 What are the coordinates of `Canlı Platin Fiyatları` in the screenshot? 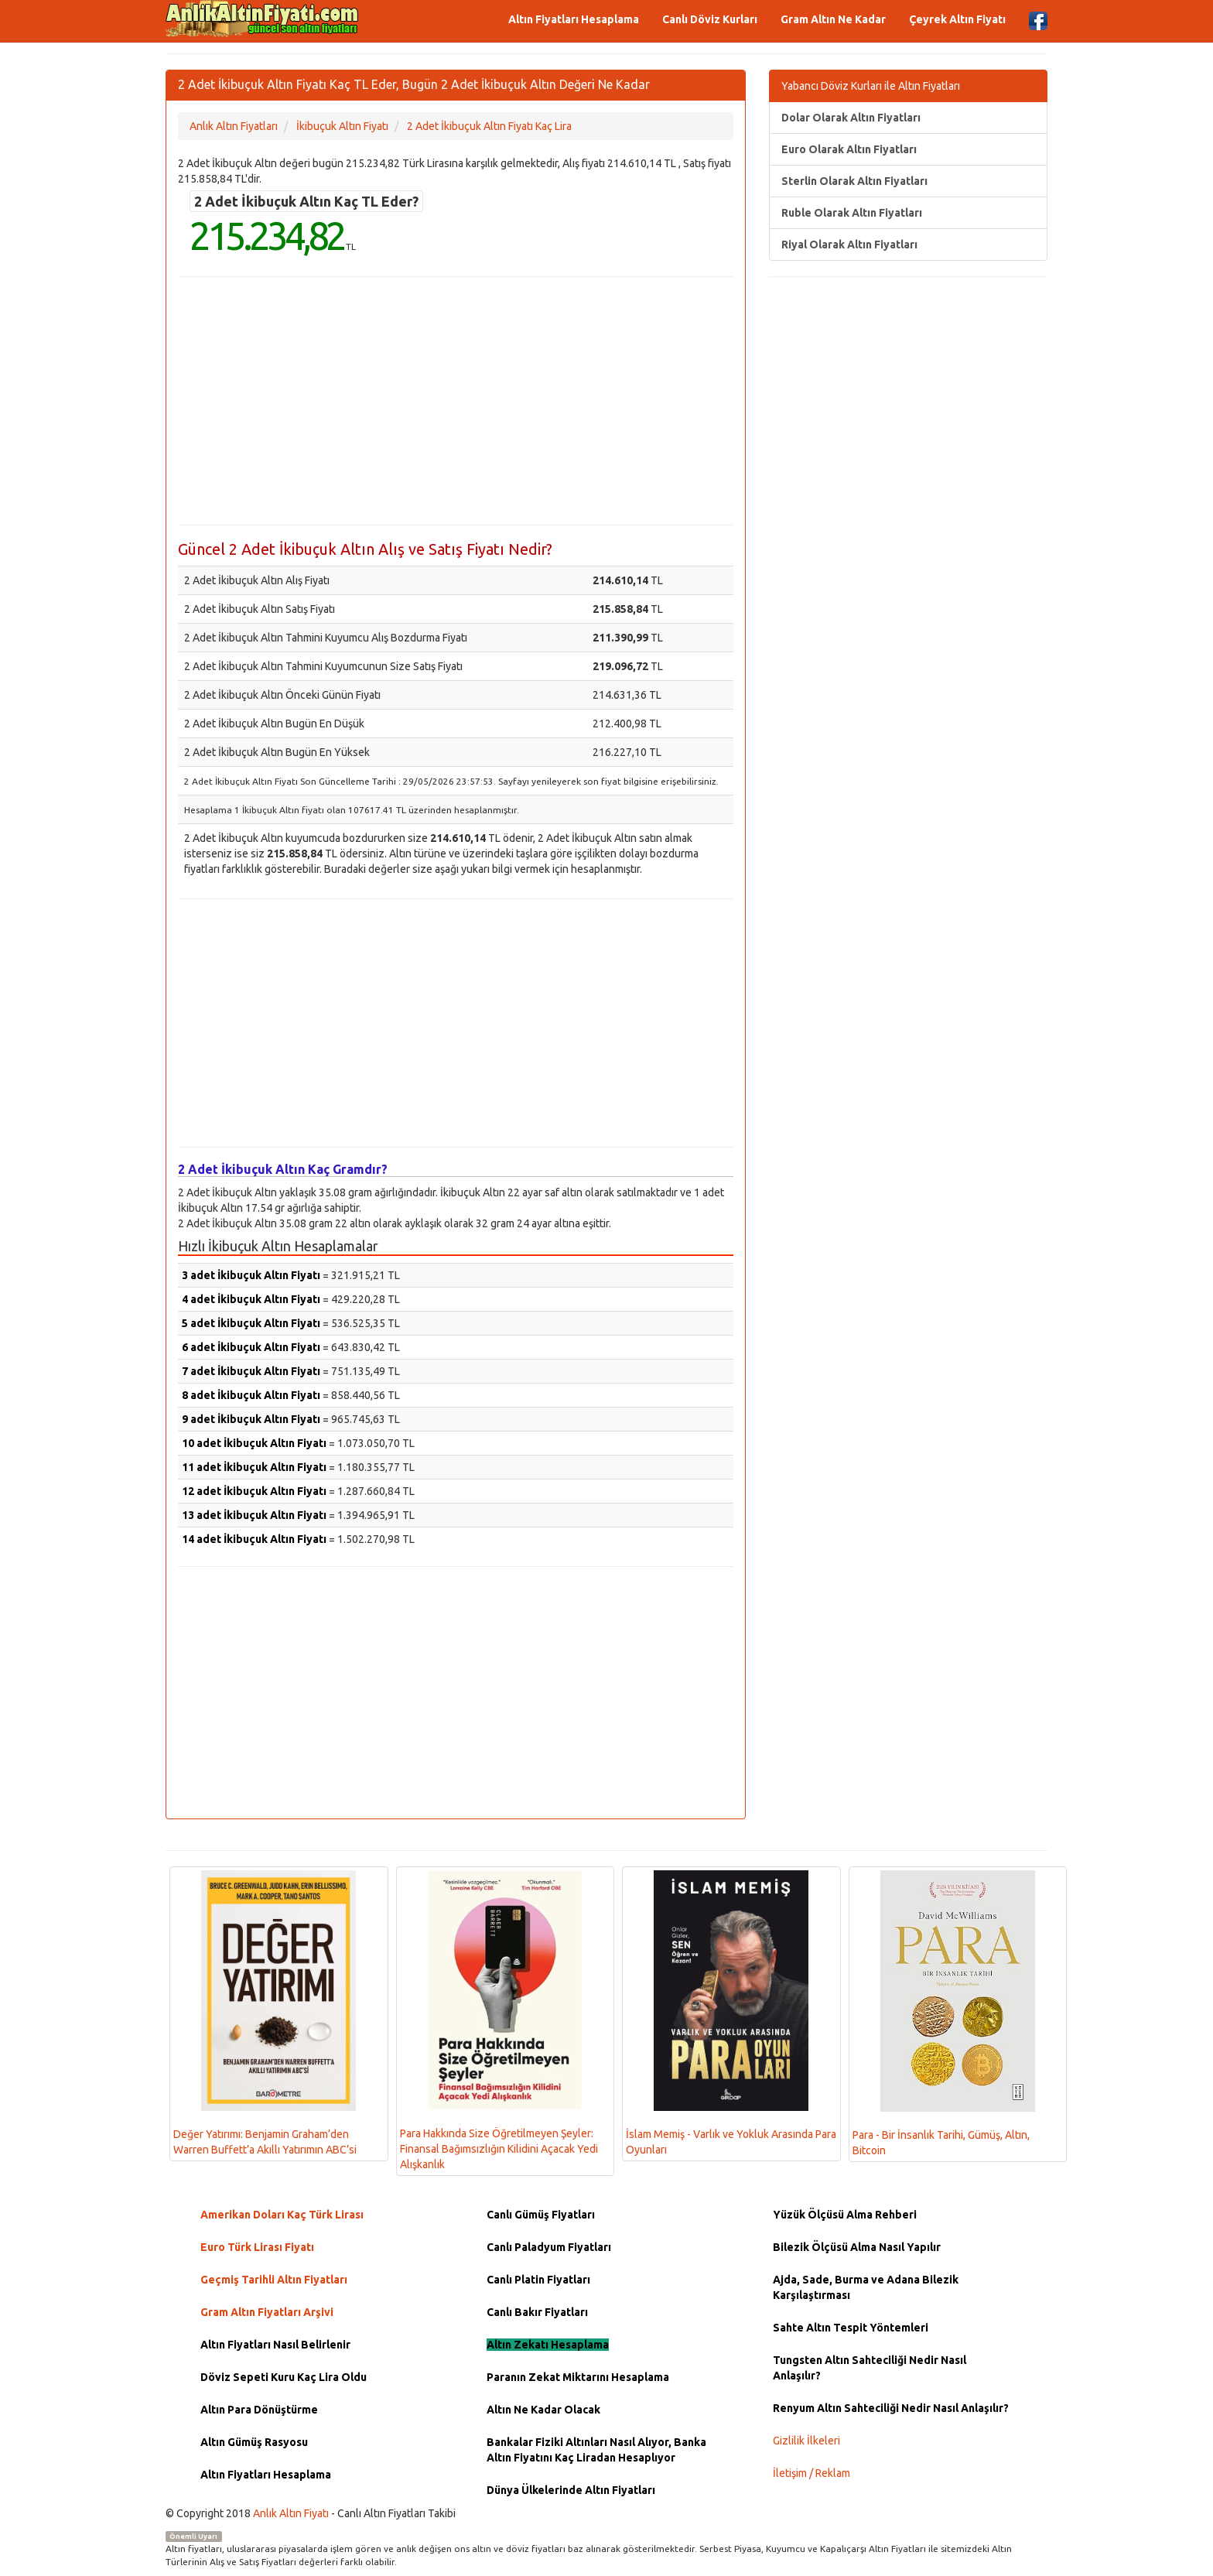 It's located at (538, 2279).